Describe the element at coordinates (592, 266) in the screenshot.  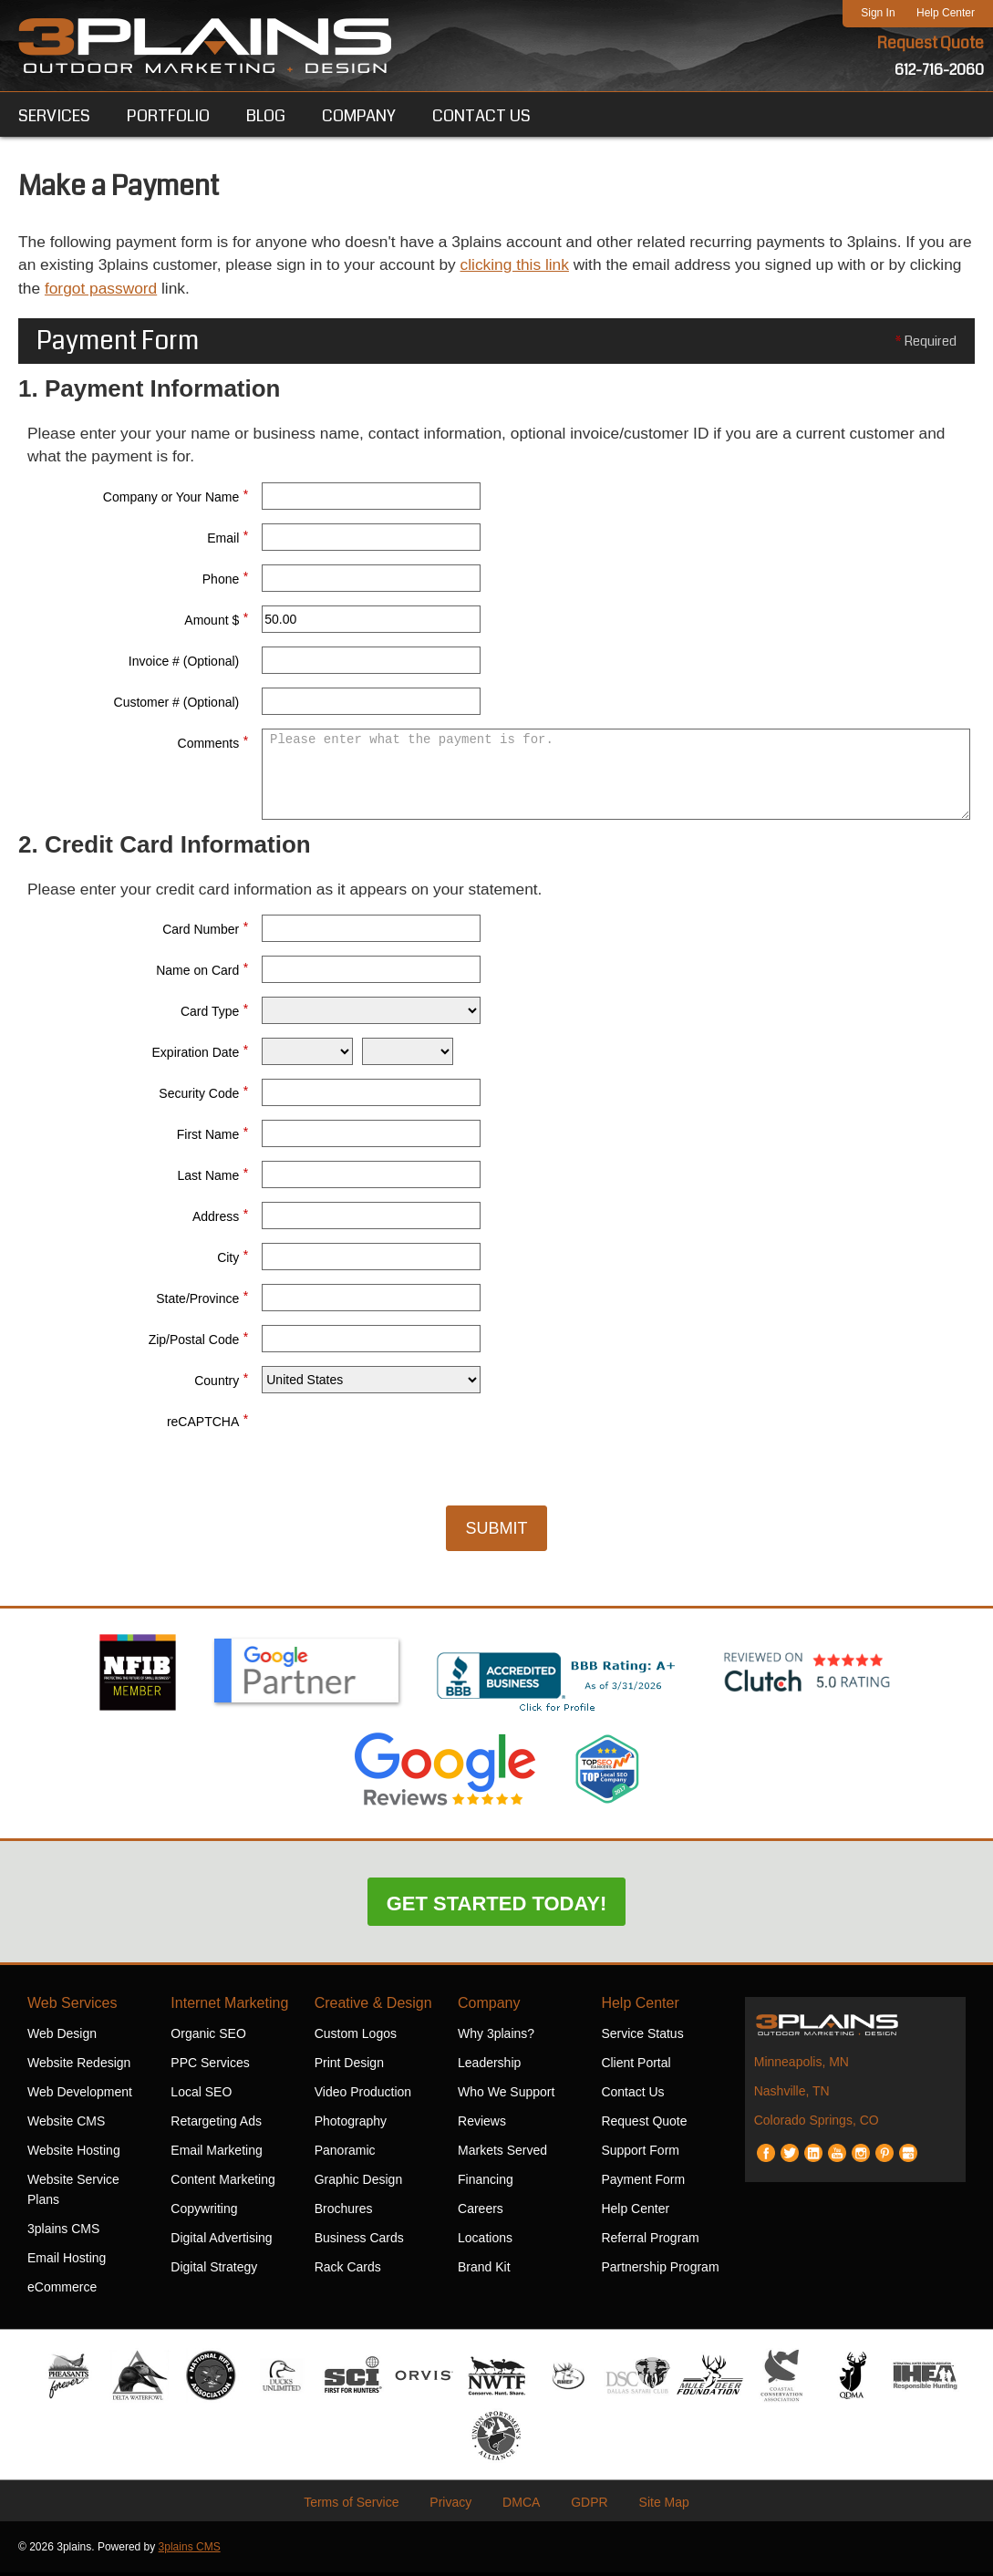
I see `clicking this link` at that location.